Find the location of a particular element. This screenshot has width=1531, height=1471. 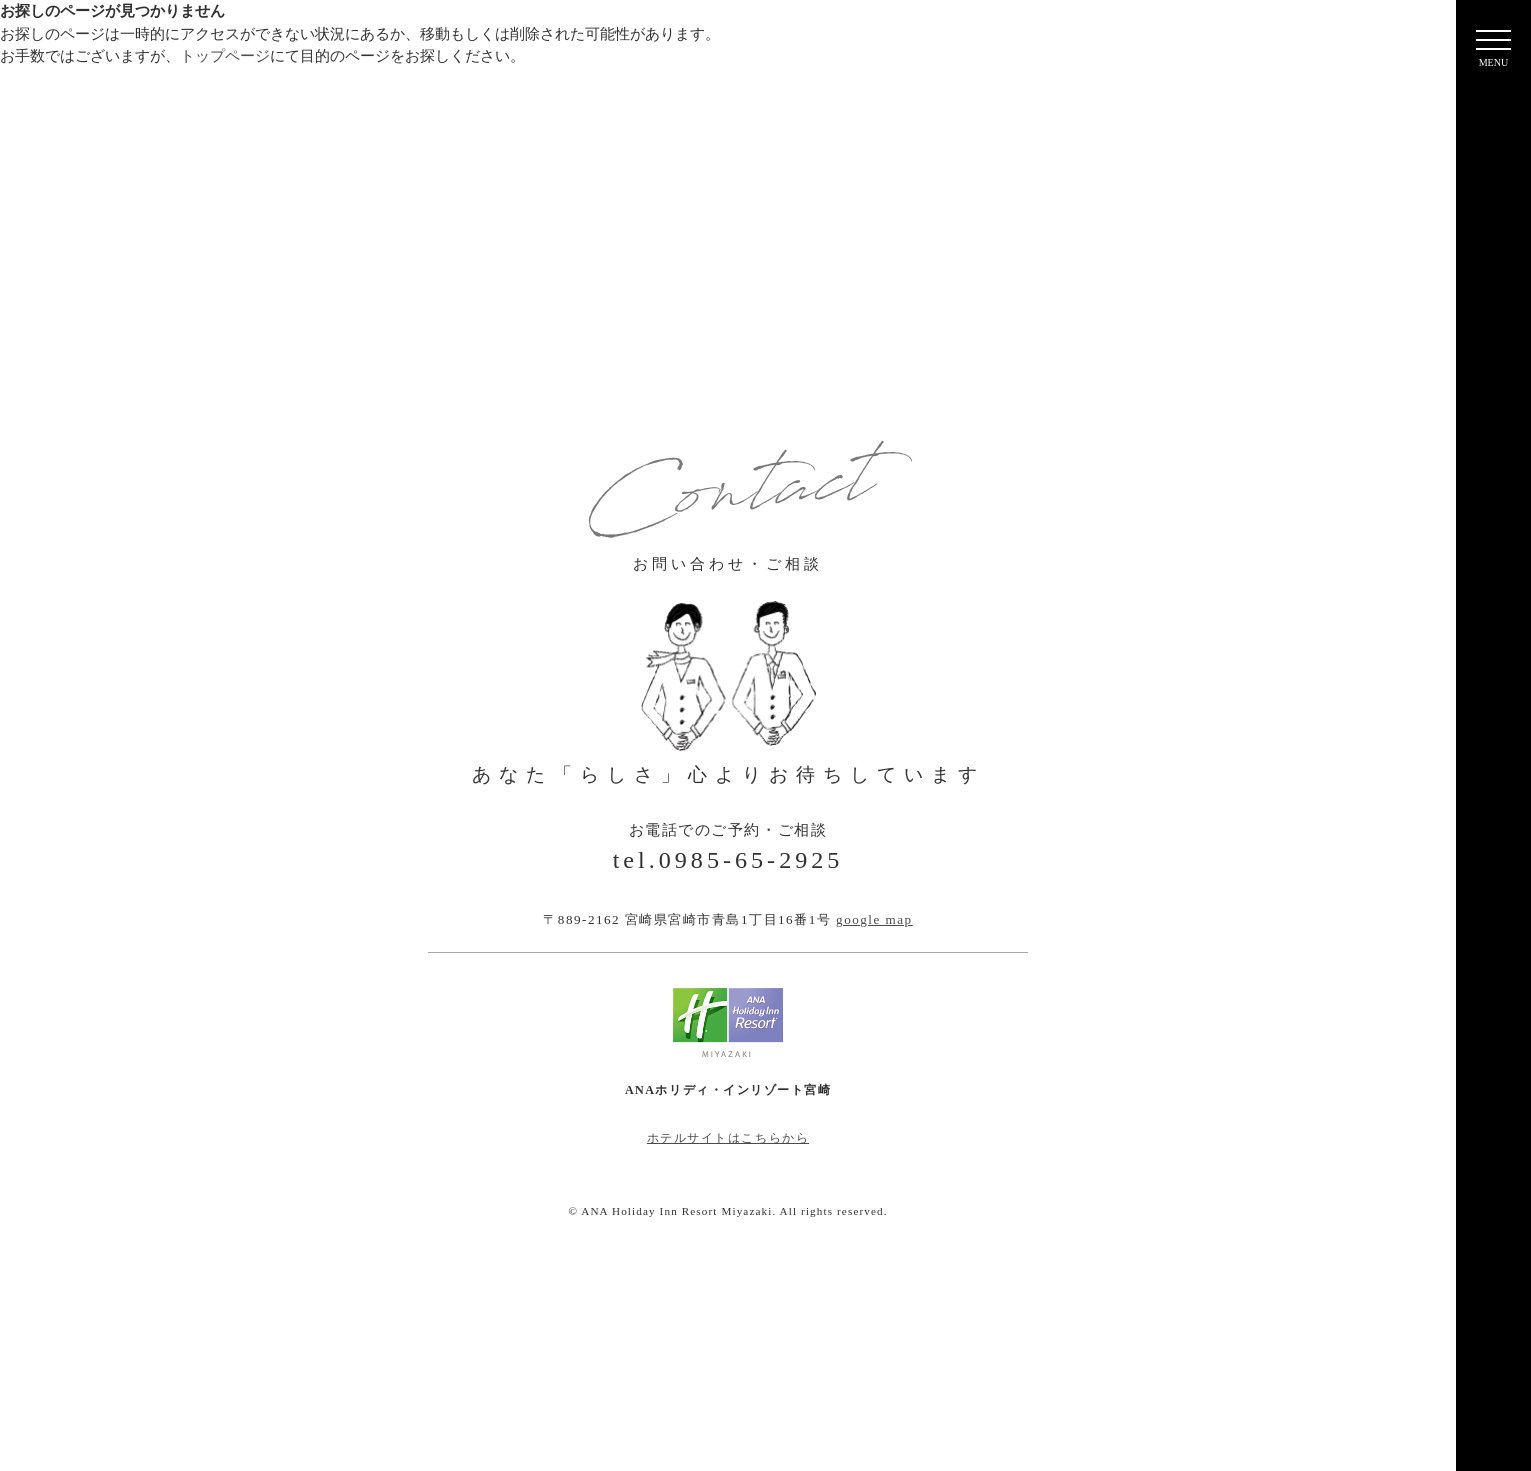

トップページ is located at coordinates (225, 56).